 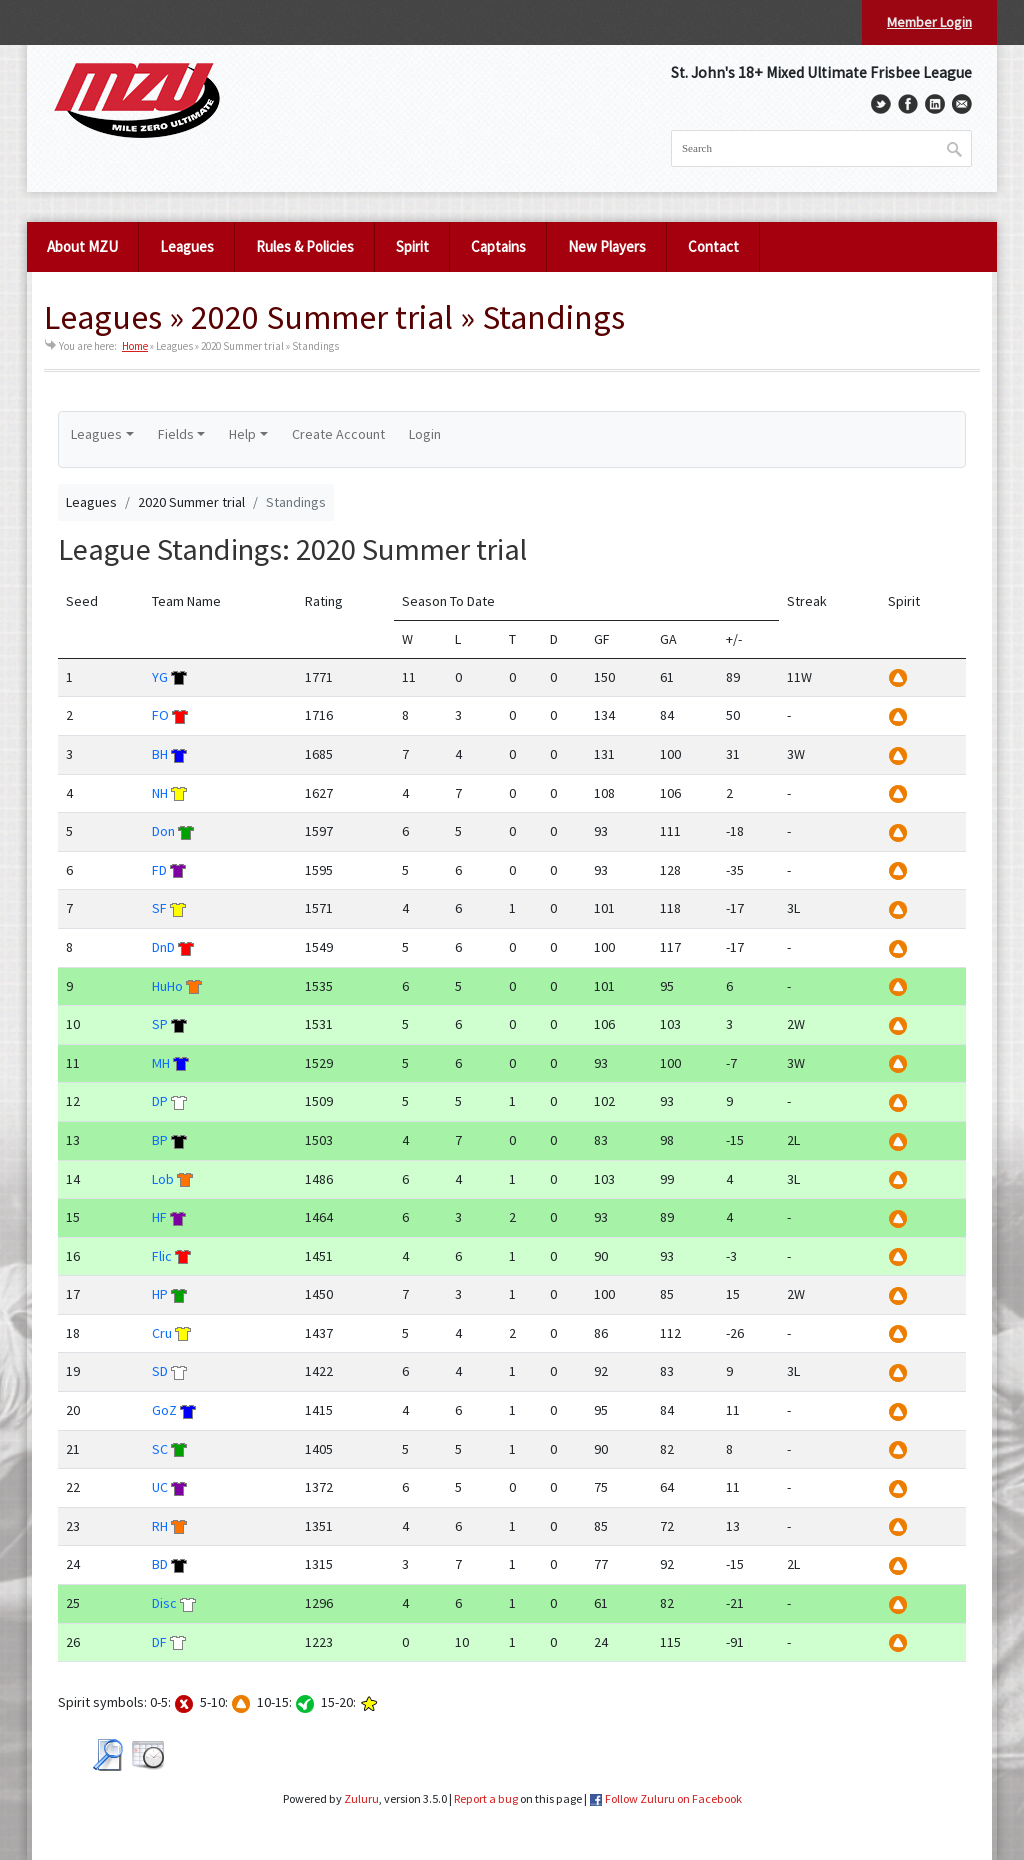 What do you see at coordinates (160, 1024) in the screenshot?
I see `SP` at bounding box center [160, 1024].